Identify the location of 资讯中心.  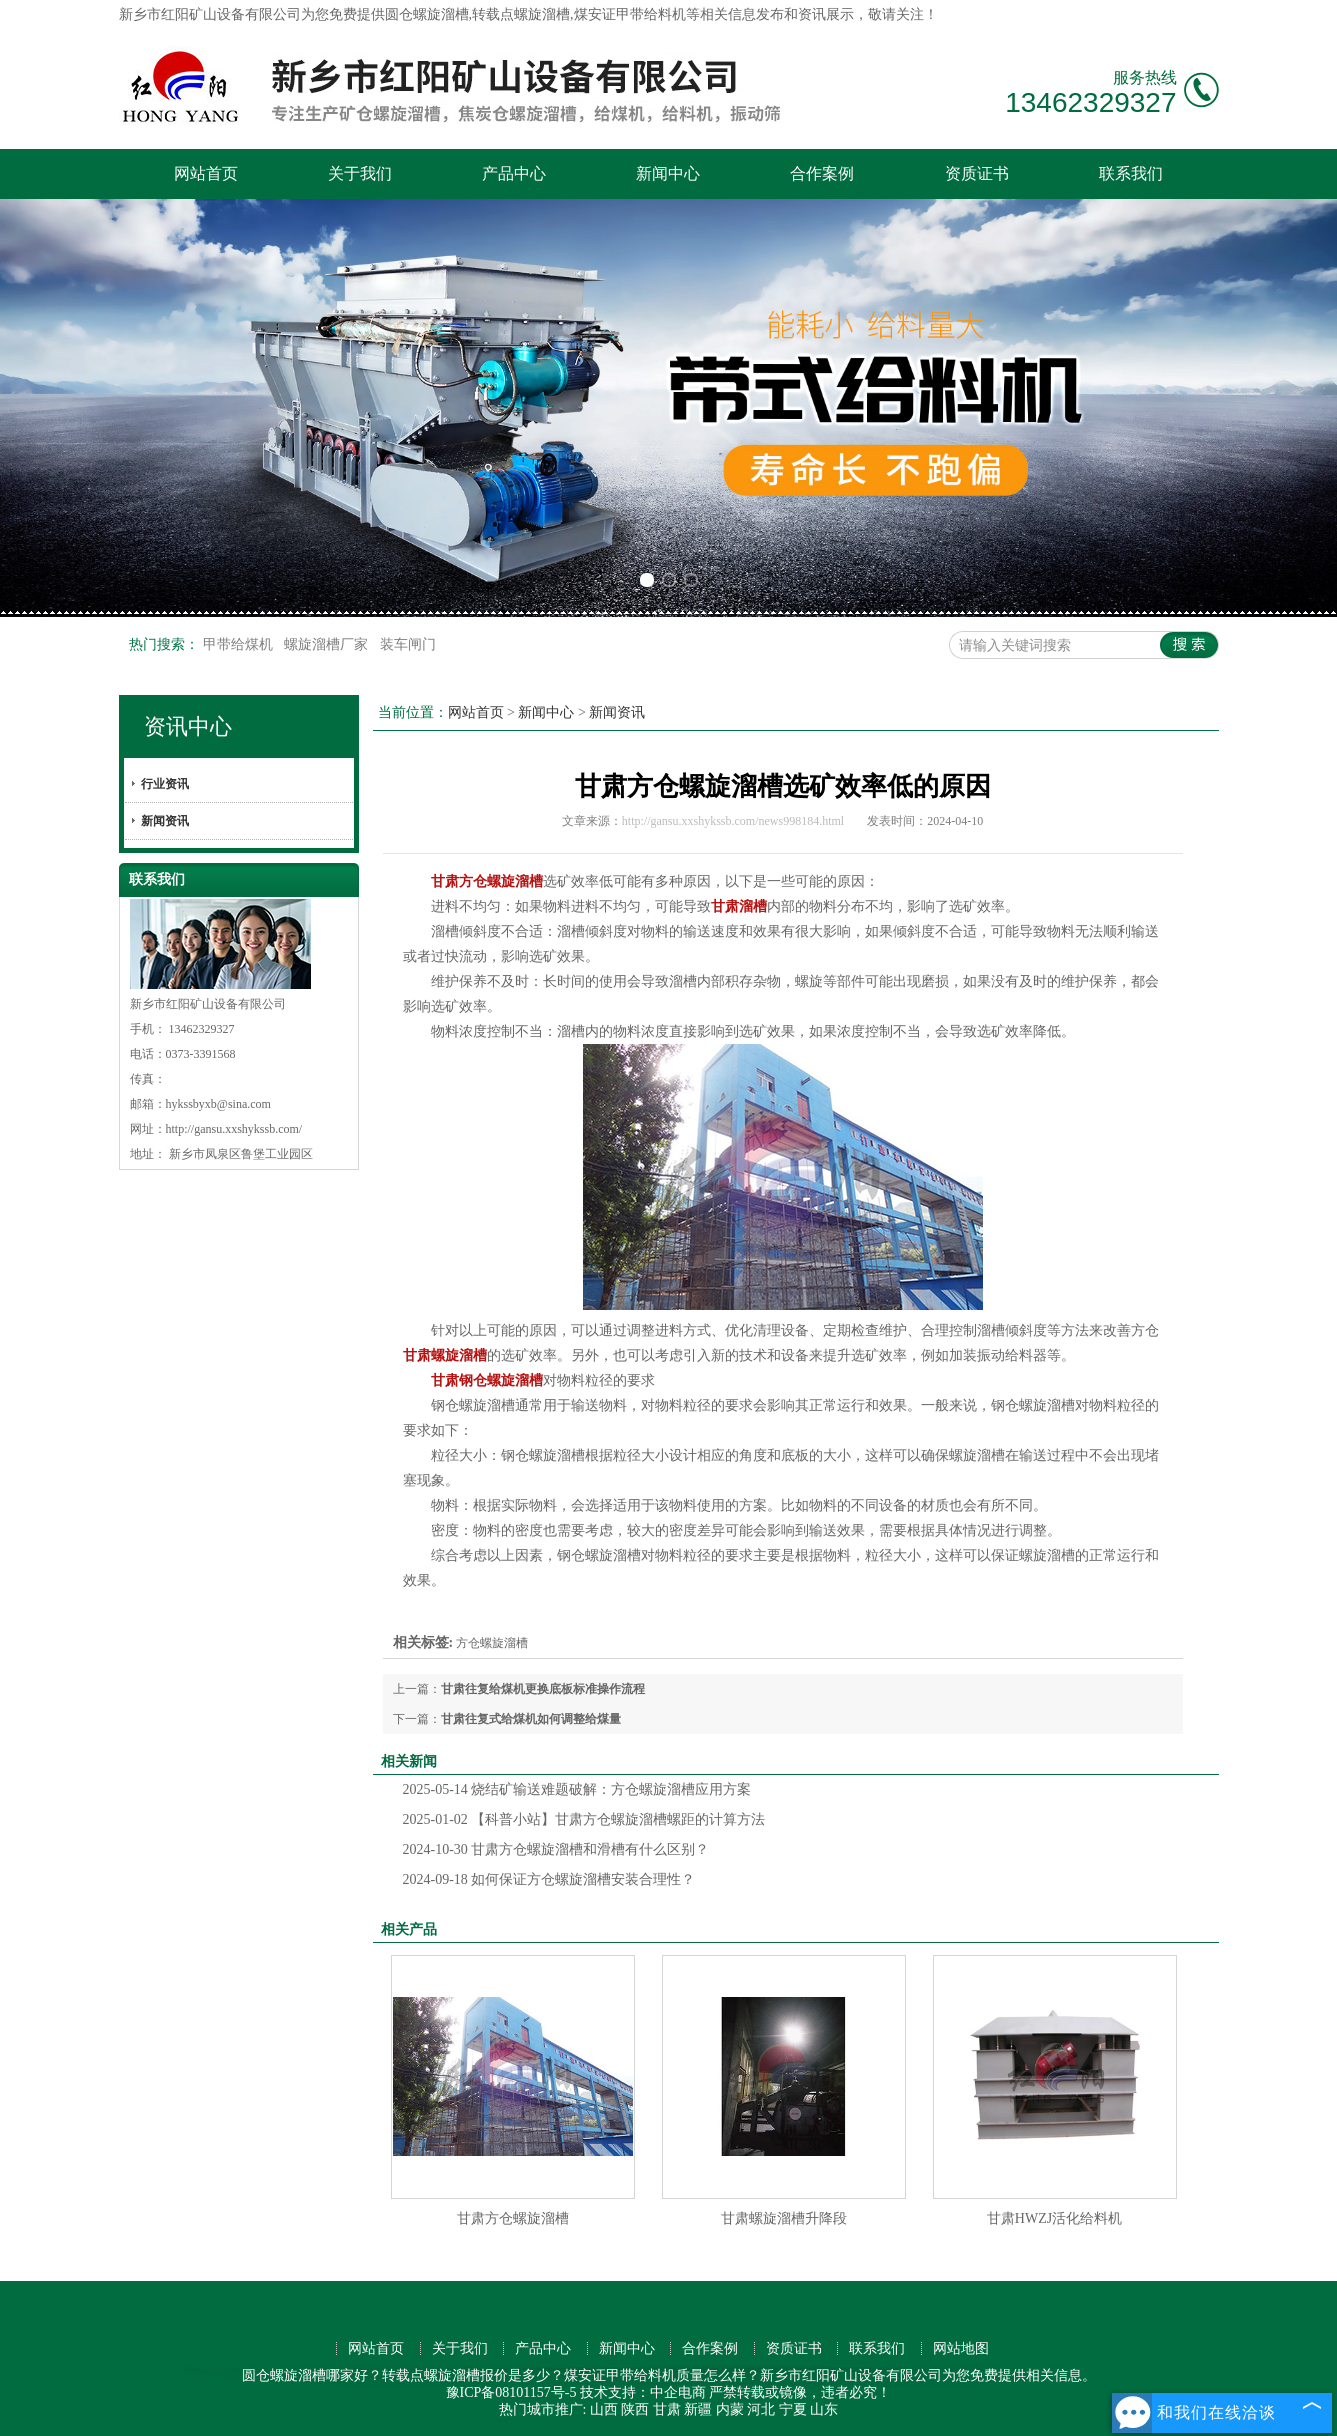
(188, 726).